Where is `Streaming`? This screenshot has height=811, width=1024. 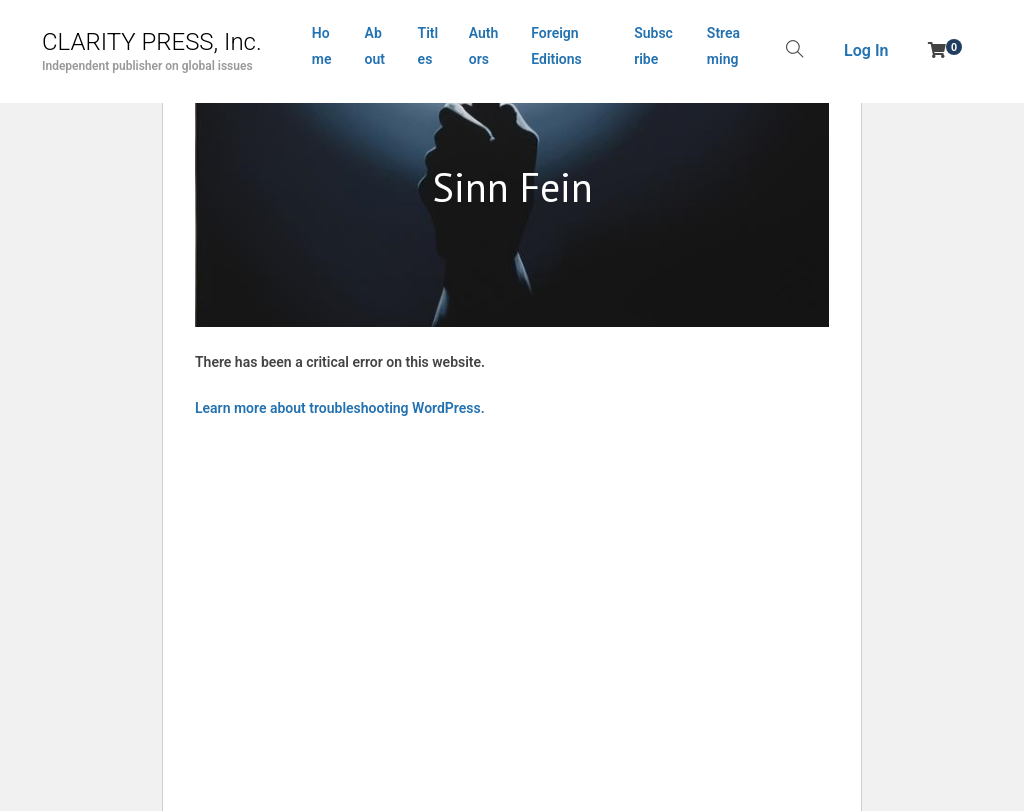
Streaming is located at coordinates (723, 45).